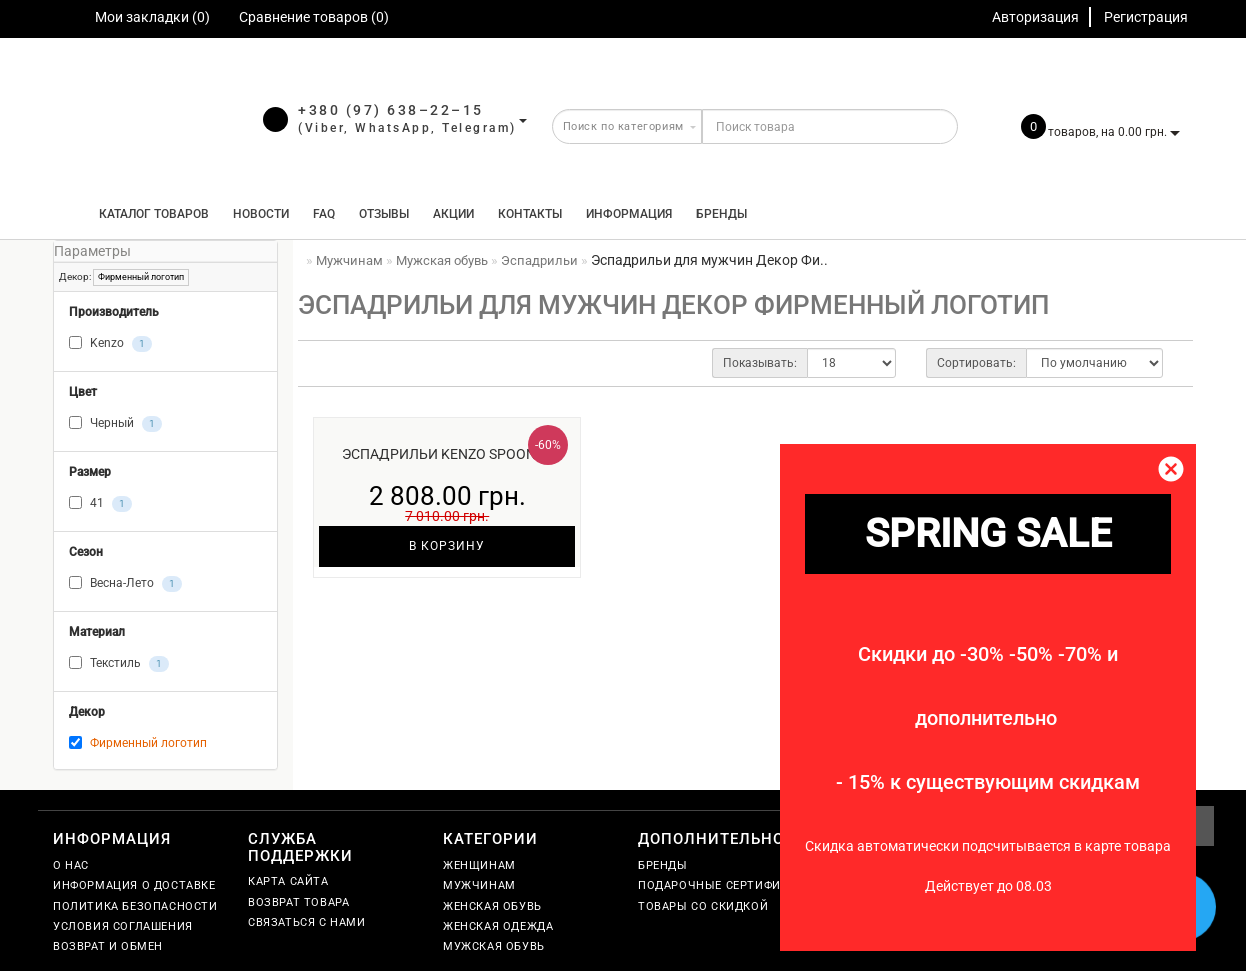 The height and width of the screenshot is (971, 1246). Describe the element at coordinates (494, 946) in the screenshot. I see `Мужская обувь` at that location.